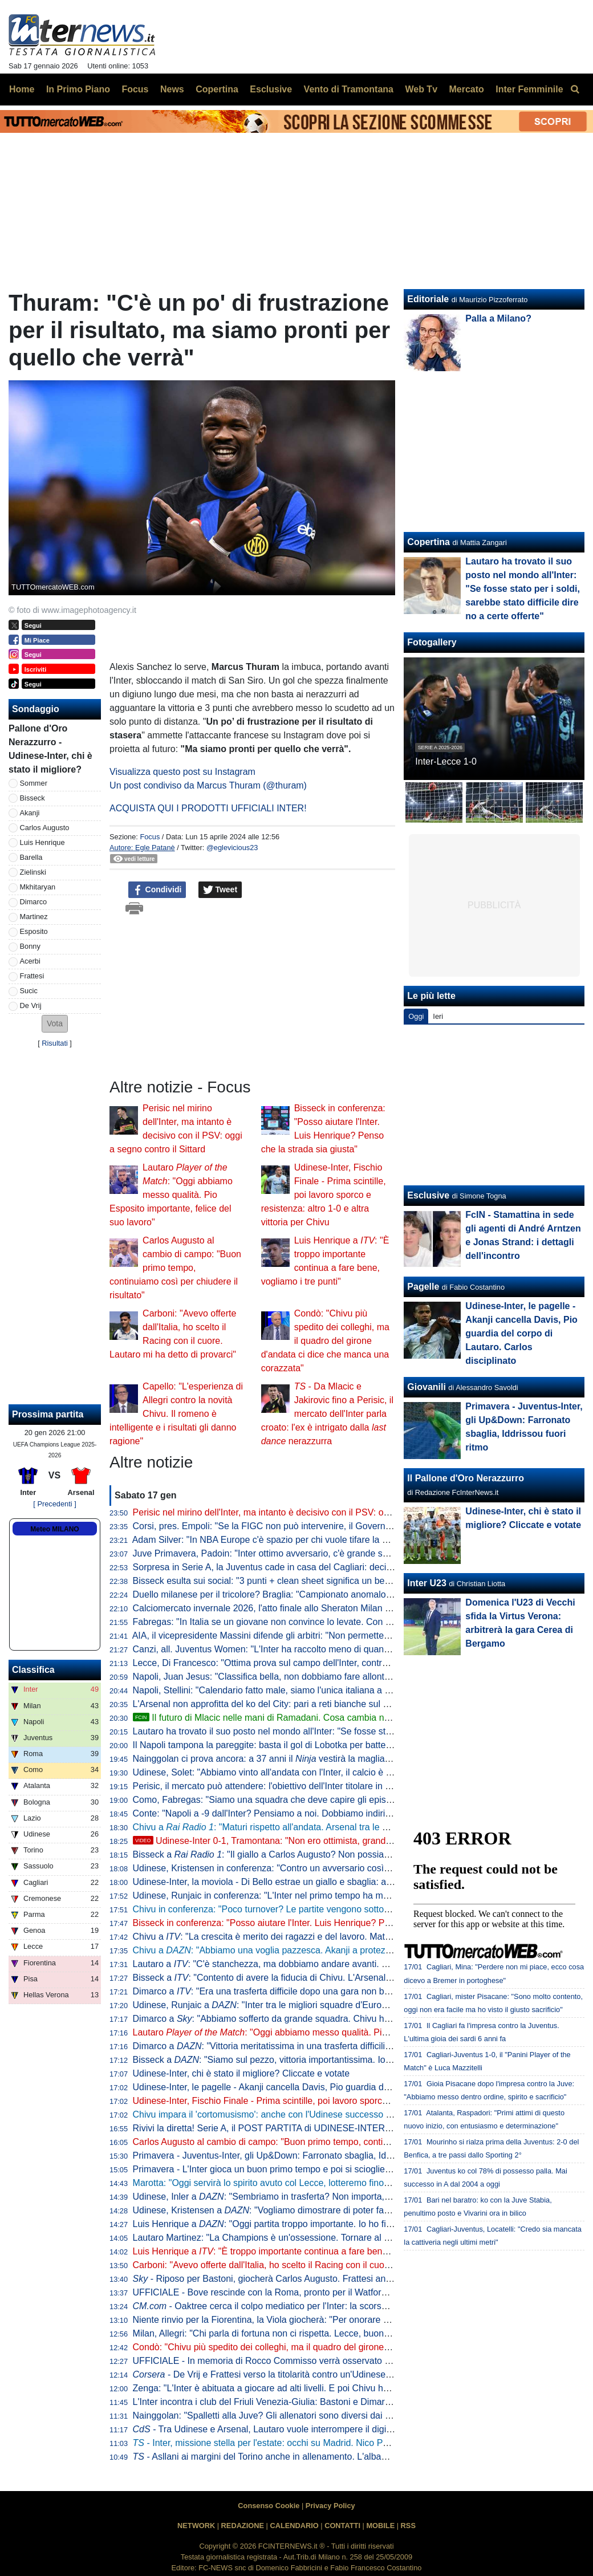  I want to click on Vento di Tramontana [menuitem], so click(348, 89).